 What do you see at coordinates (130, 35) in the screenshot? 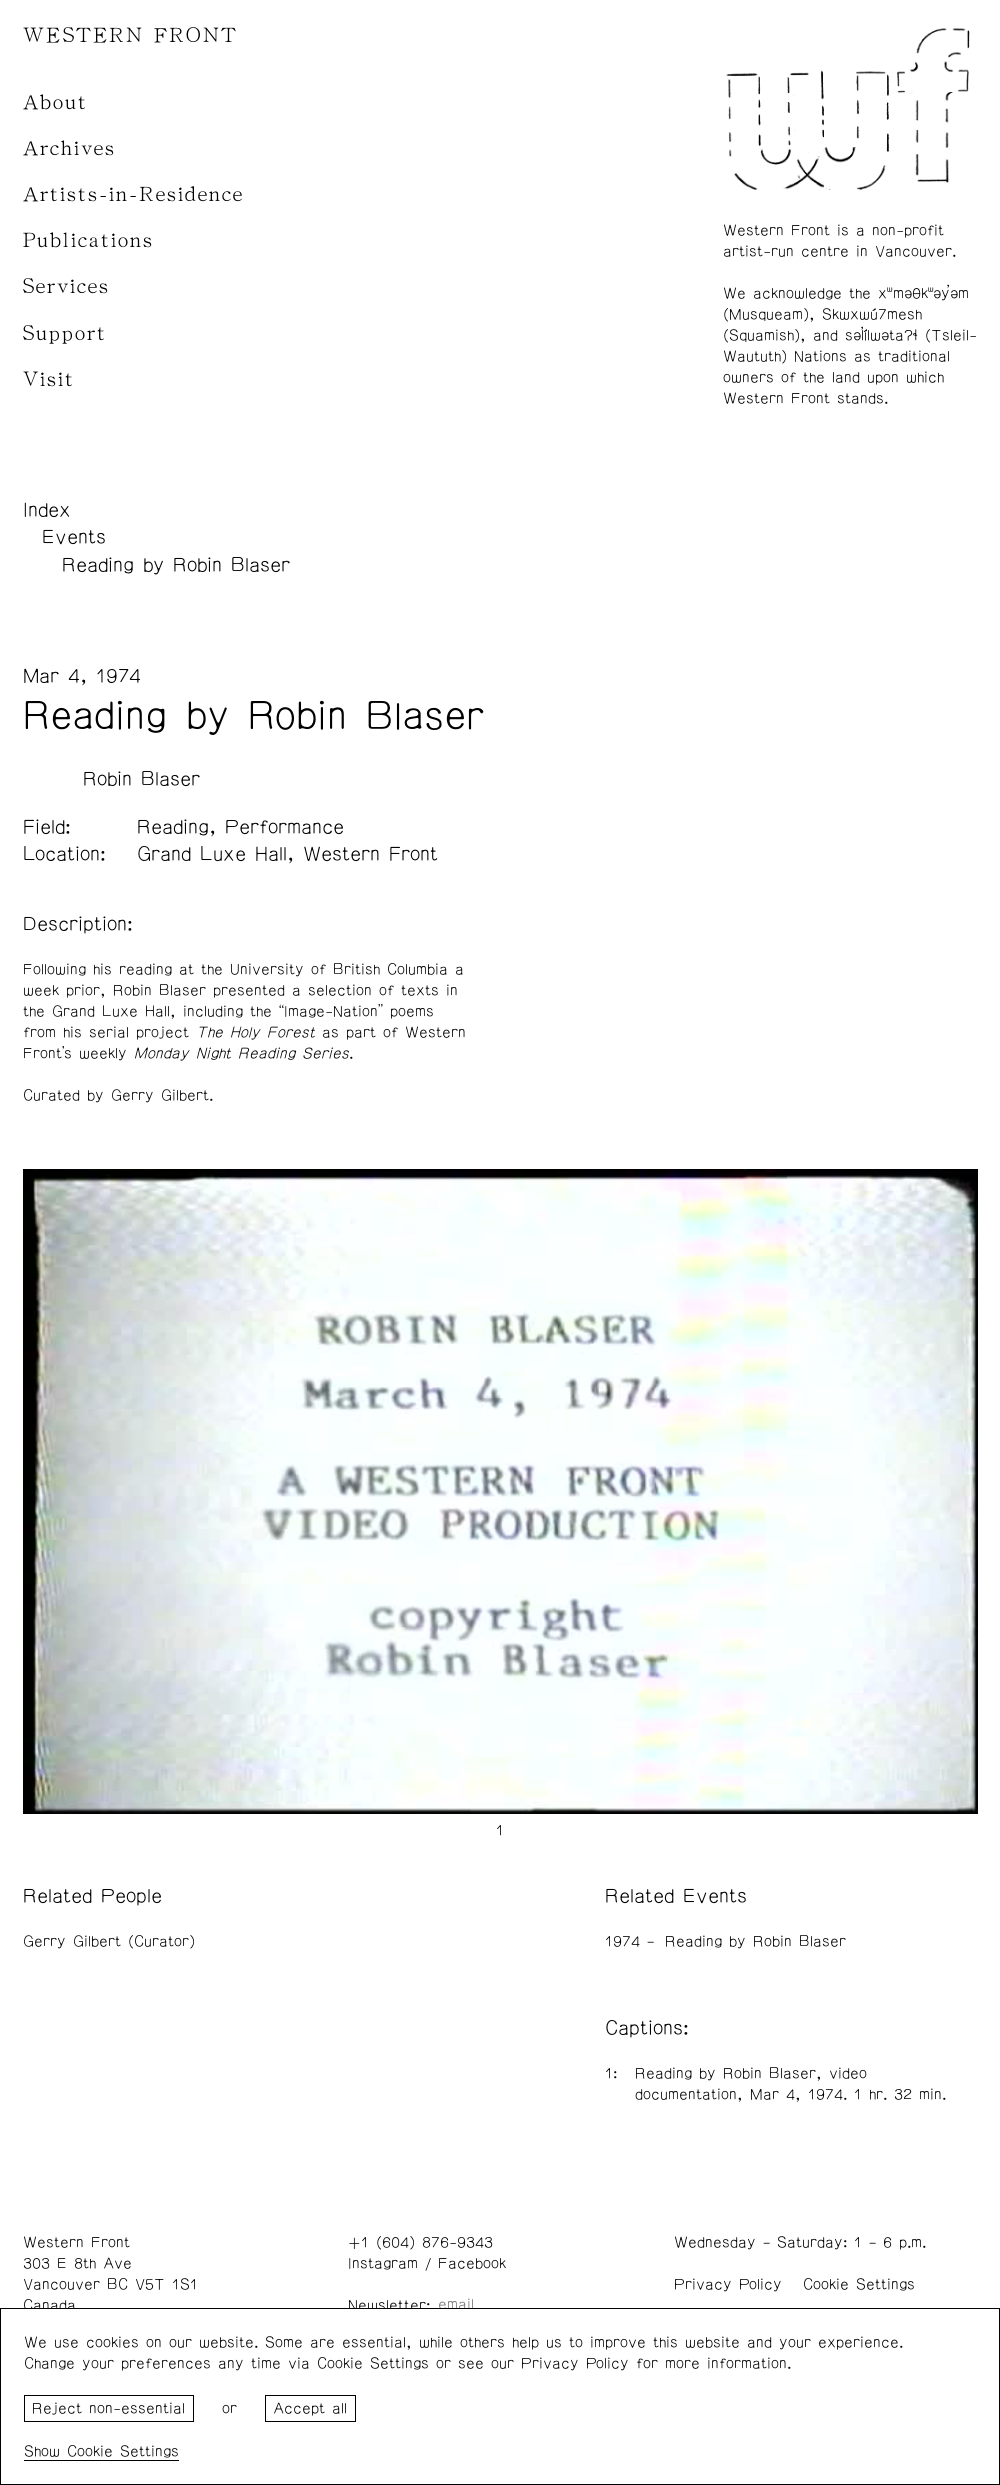
I see `WESTERN FRONT` at bounding box center [130, 35].